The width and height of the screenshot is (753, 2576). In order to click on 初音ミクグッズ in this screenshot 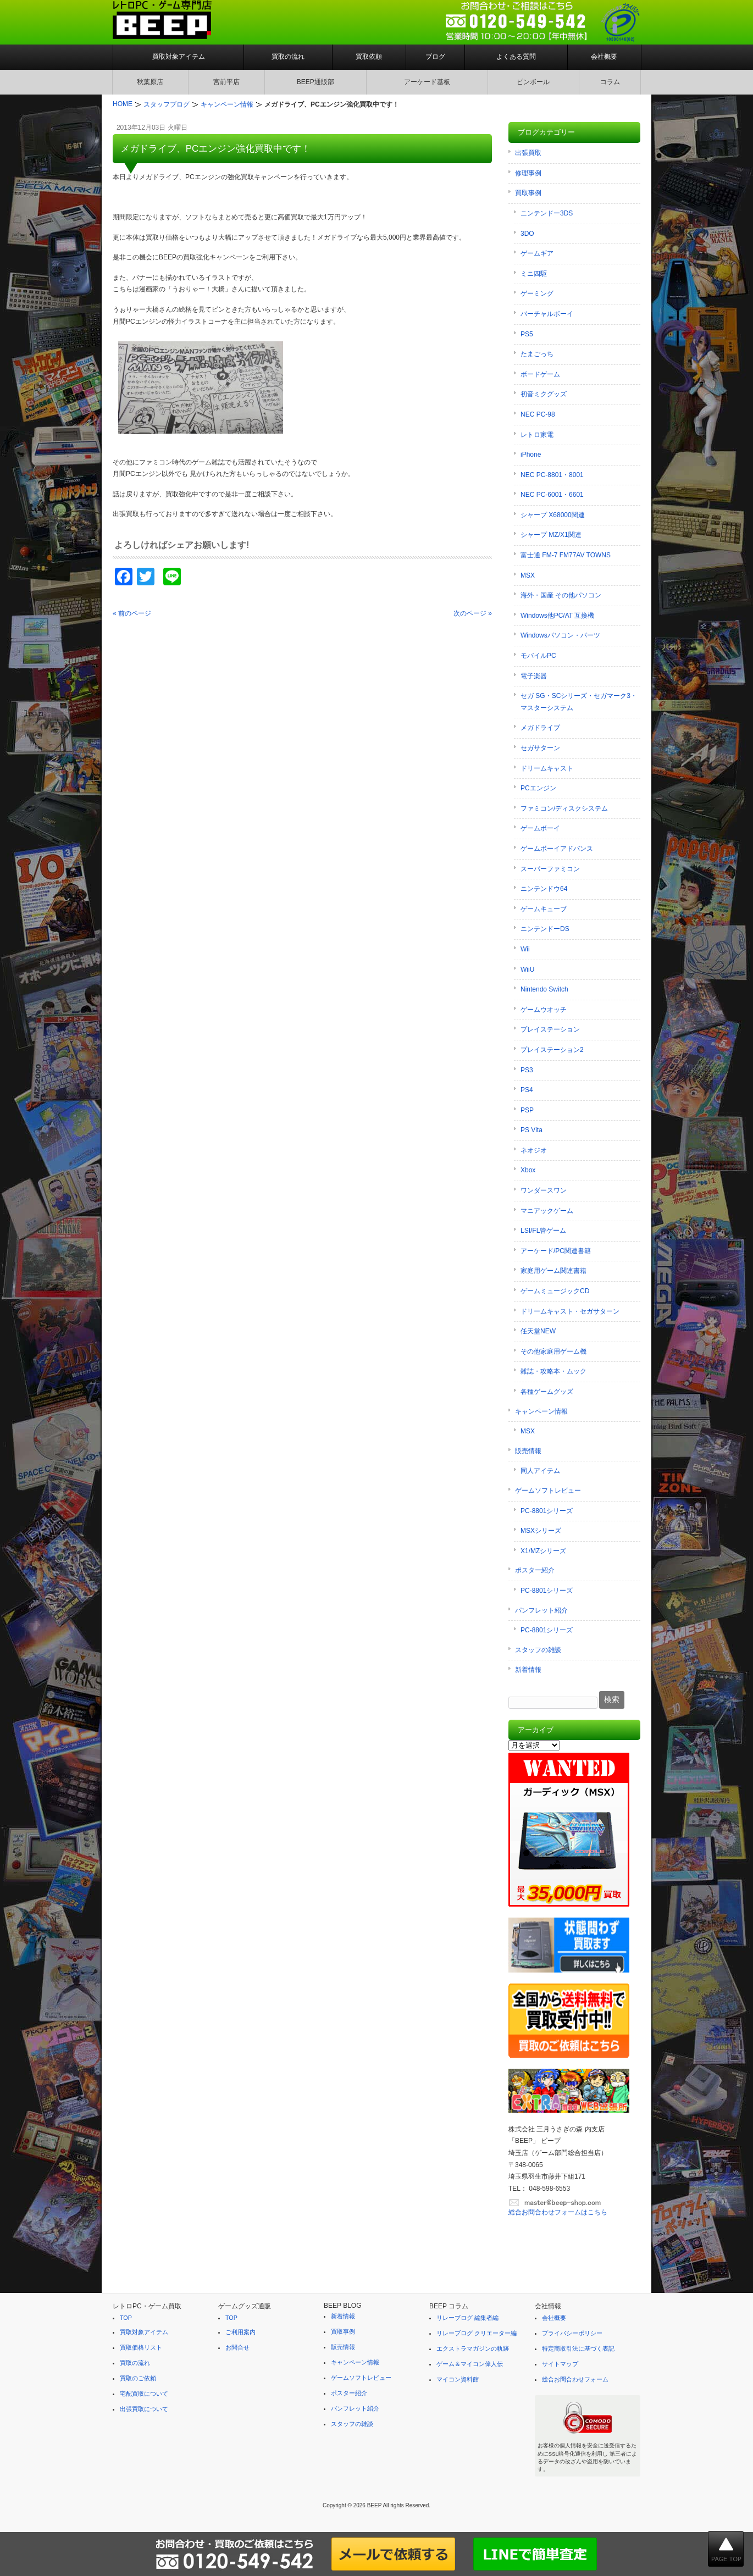, I will do `click(544, 394)`.